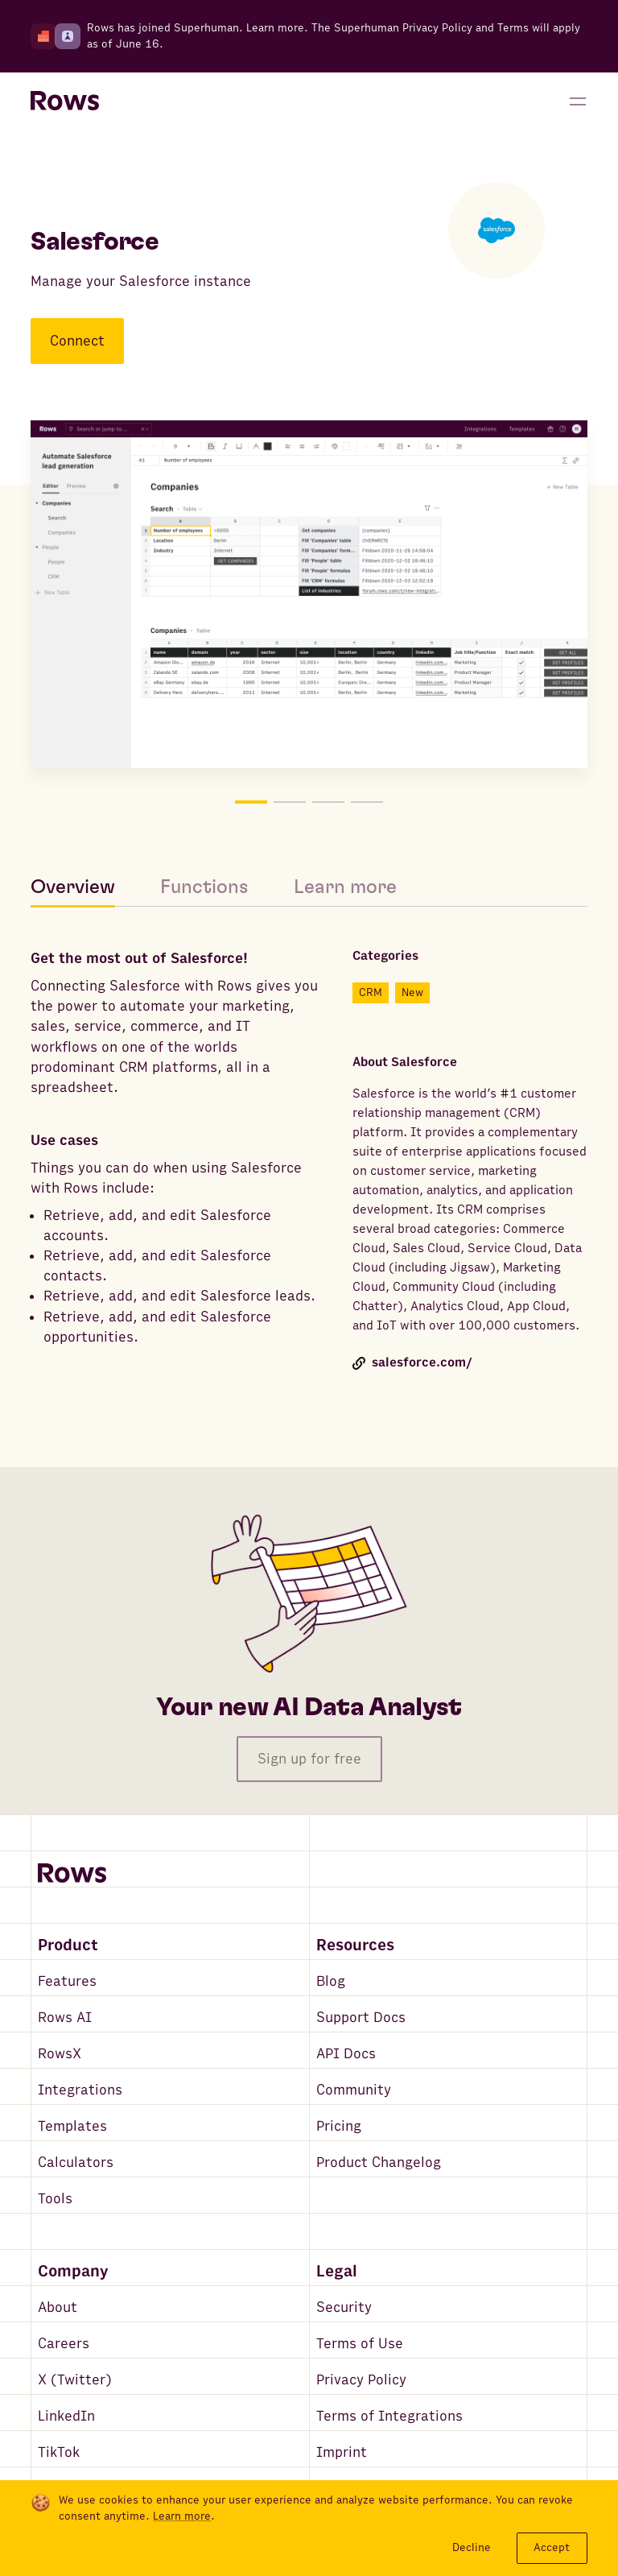 The width and height of the screenshot is (618, 2576). What do you see at coordinates (378, 2162) in the screenshot?
I see `Product Changelog` at bounding box center [378, 2162].